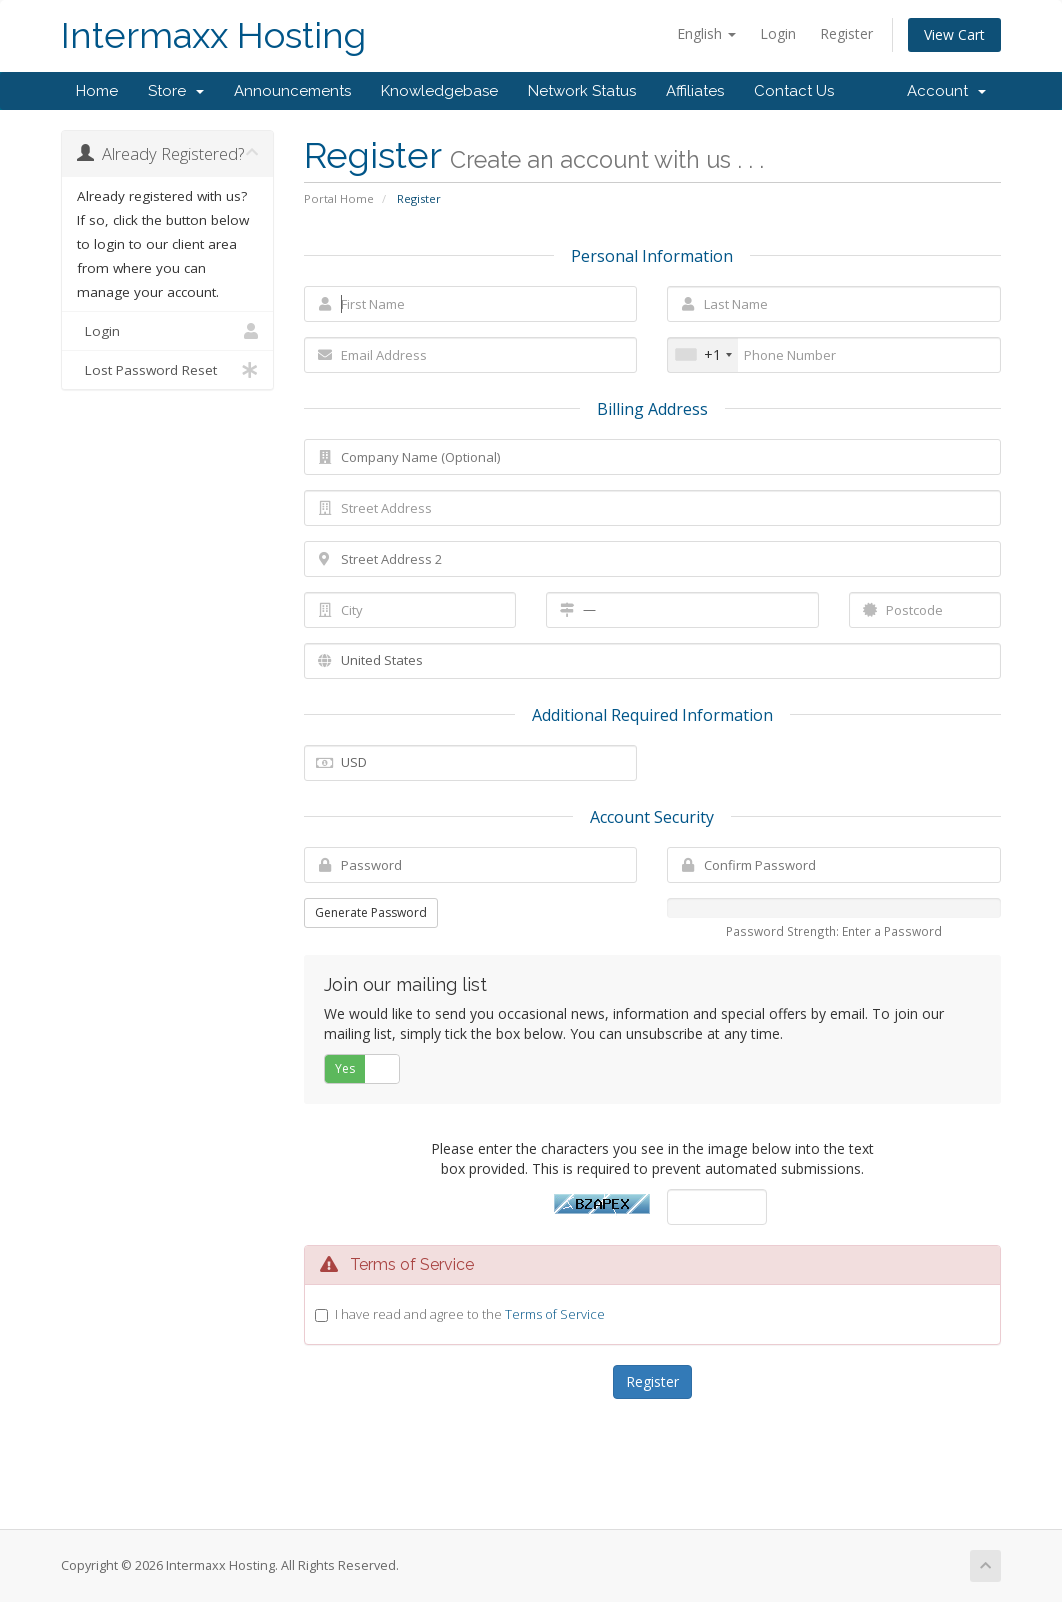  Describe the element at coordinates (176, 91) in the screenshot. I see `Store` at that location.